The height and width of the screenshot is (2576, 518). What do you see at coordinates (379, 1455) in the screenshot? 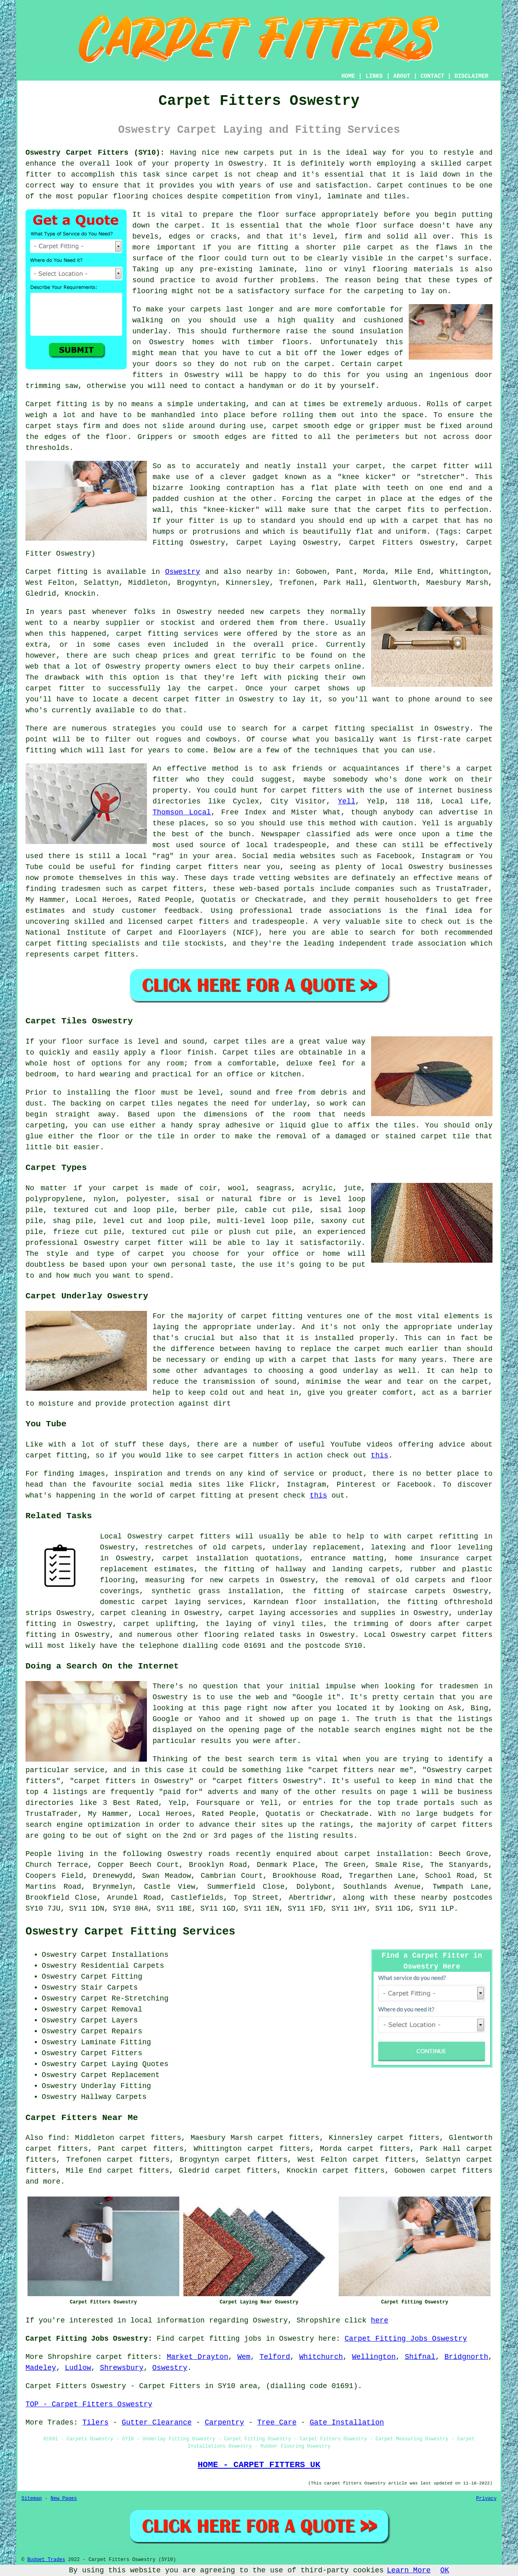
I see `this` at bounding box center [379, 1455].